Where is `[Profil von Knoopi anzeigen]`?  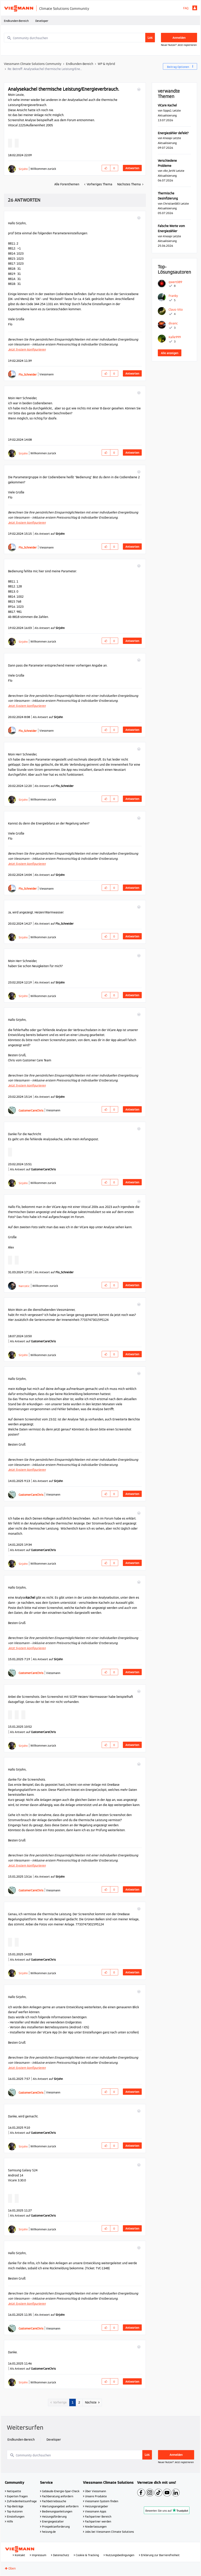 [Profil von Knoopi anzeigen] is located at coordinates (167, 138).